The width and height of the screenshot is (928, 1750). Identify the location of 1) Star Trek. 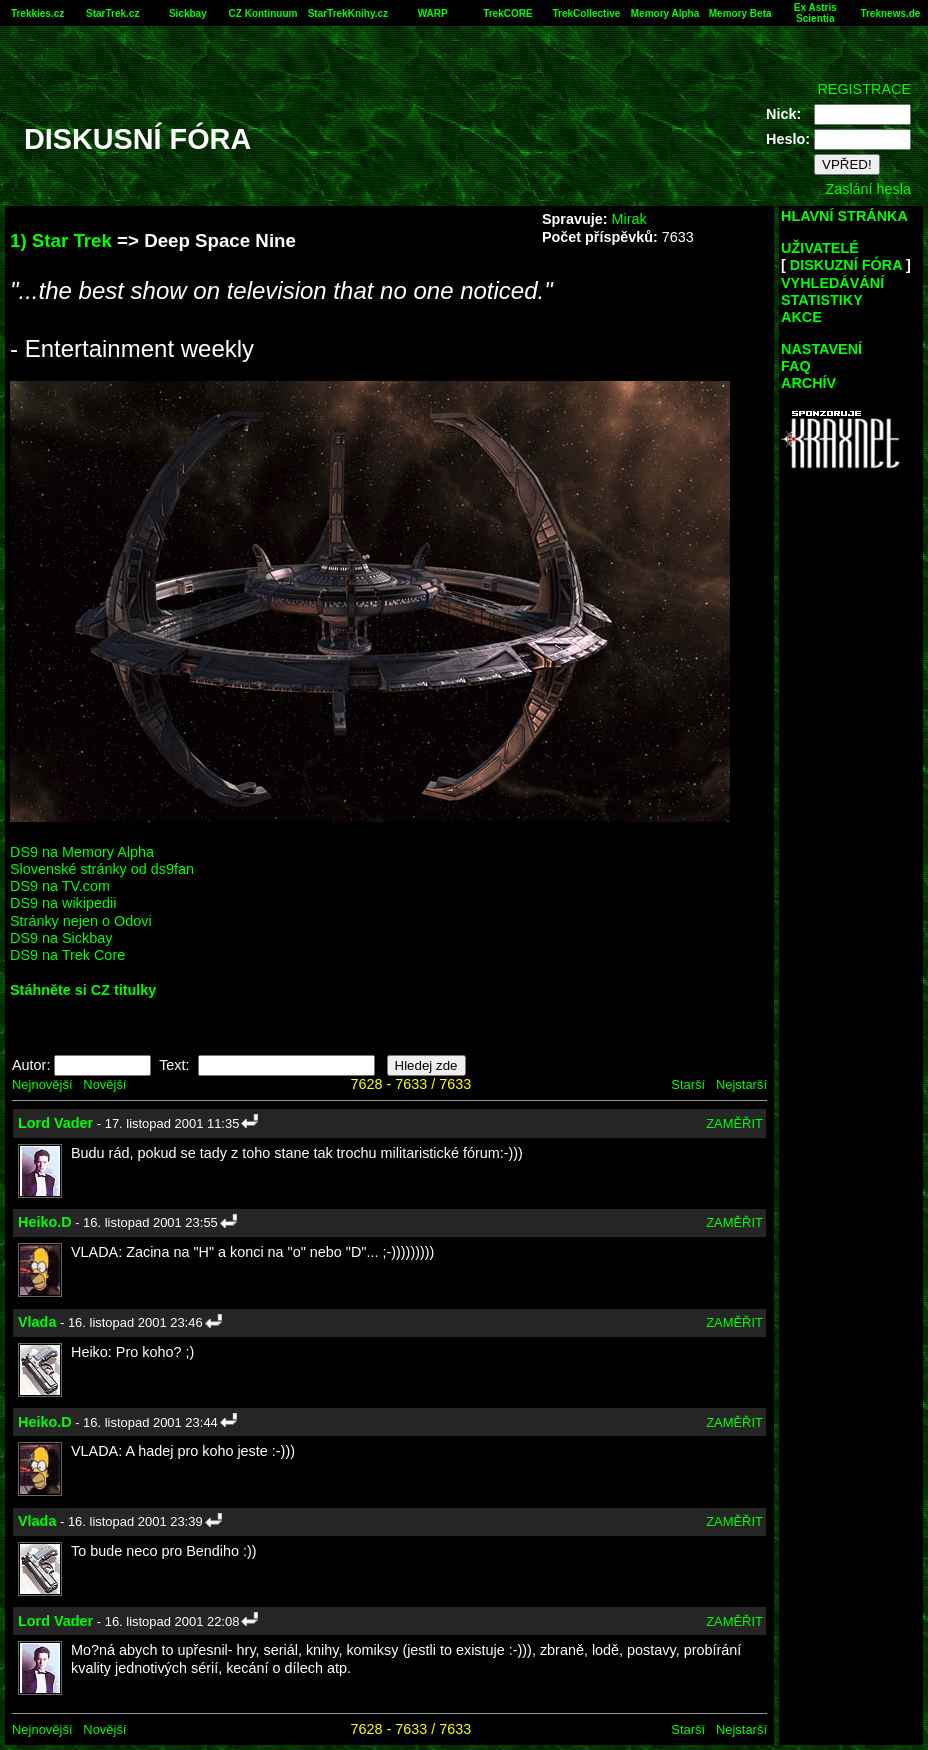
(61, 240).